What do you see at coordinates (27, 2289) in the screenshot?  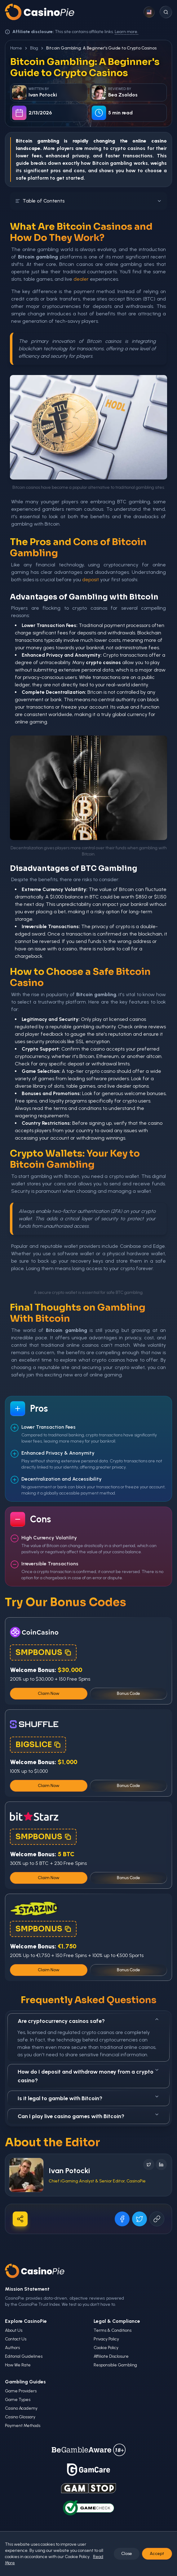 I see `Mission Statement` at bounding box center [27, 2289].